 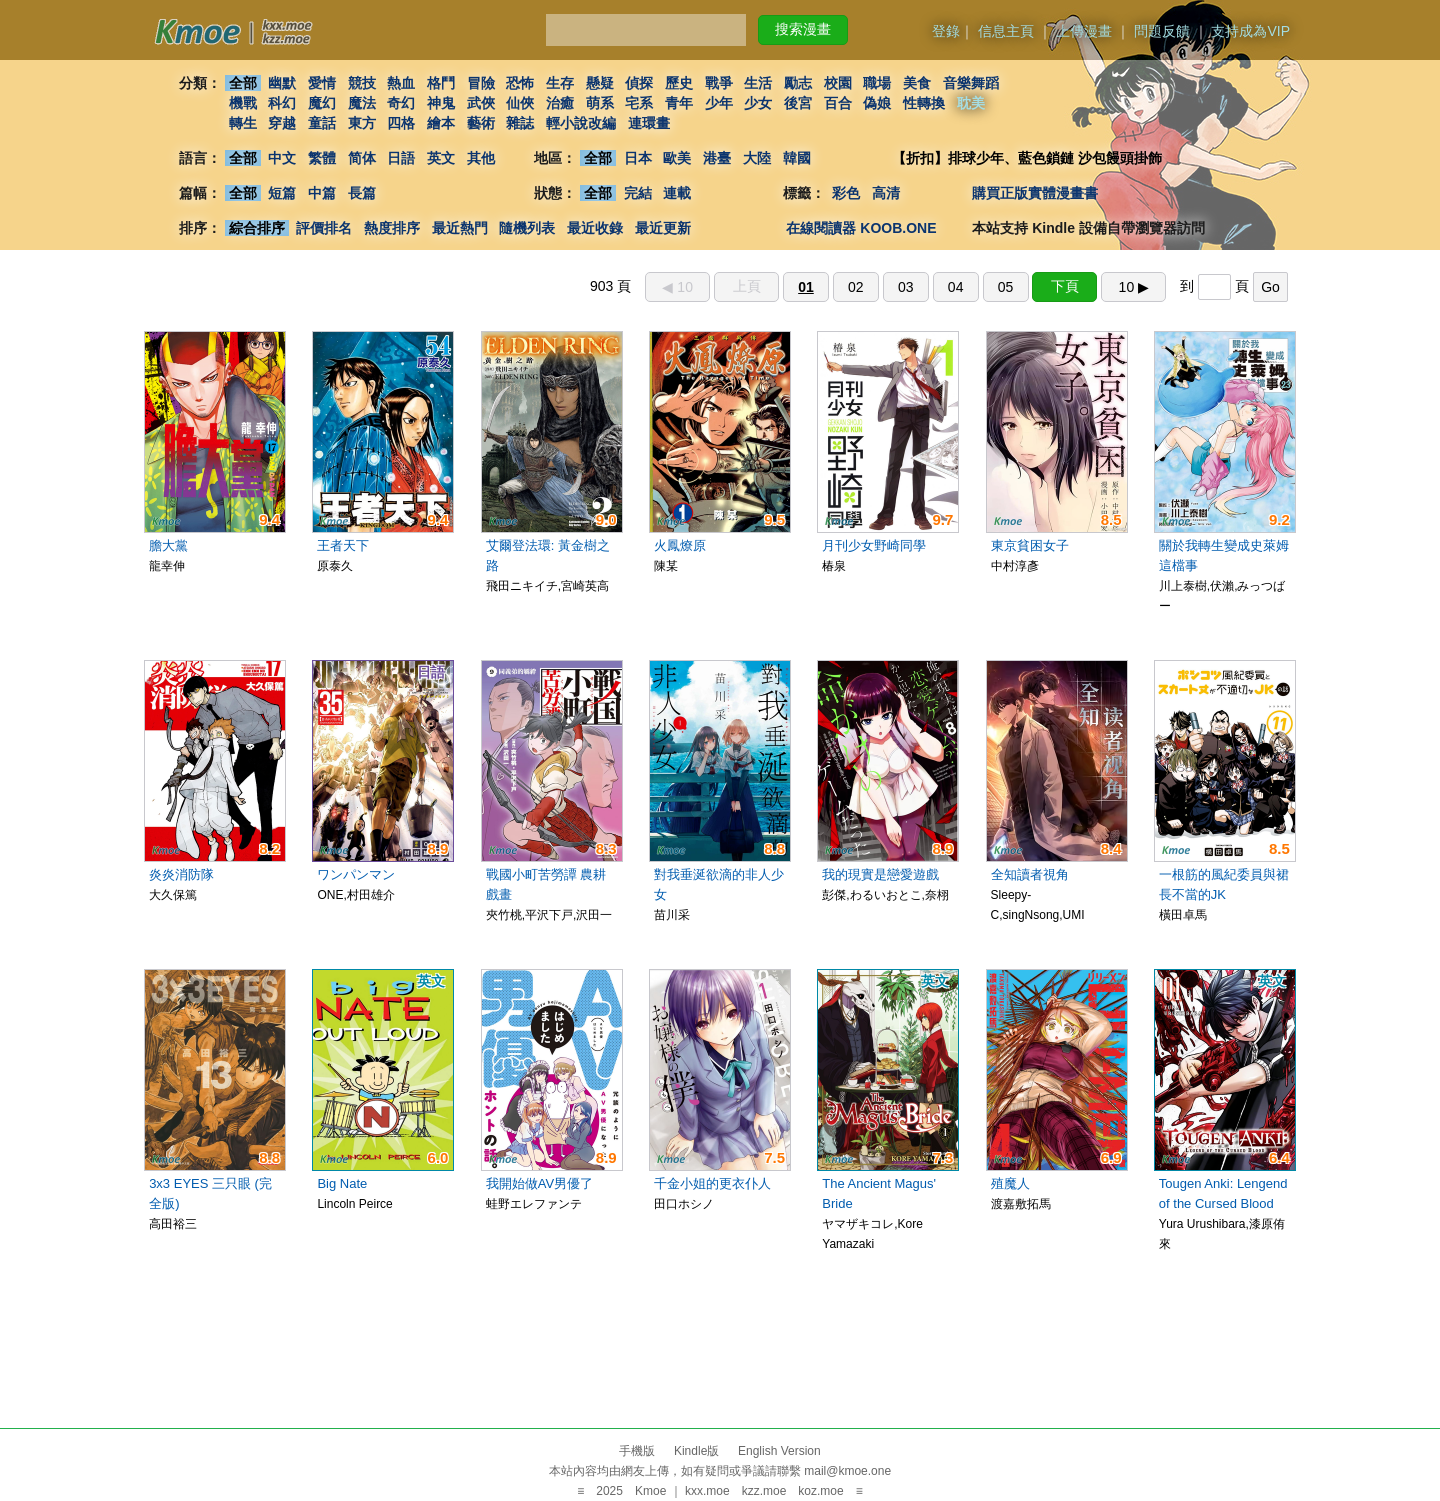 What do you see at coordinates (649, 123) in the screenshot?
I see `連環畫` at bounding box center [649, 123].